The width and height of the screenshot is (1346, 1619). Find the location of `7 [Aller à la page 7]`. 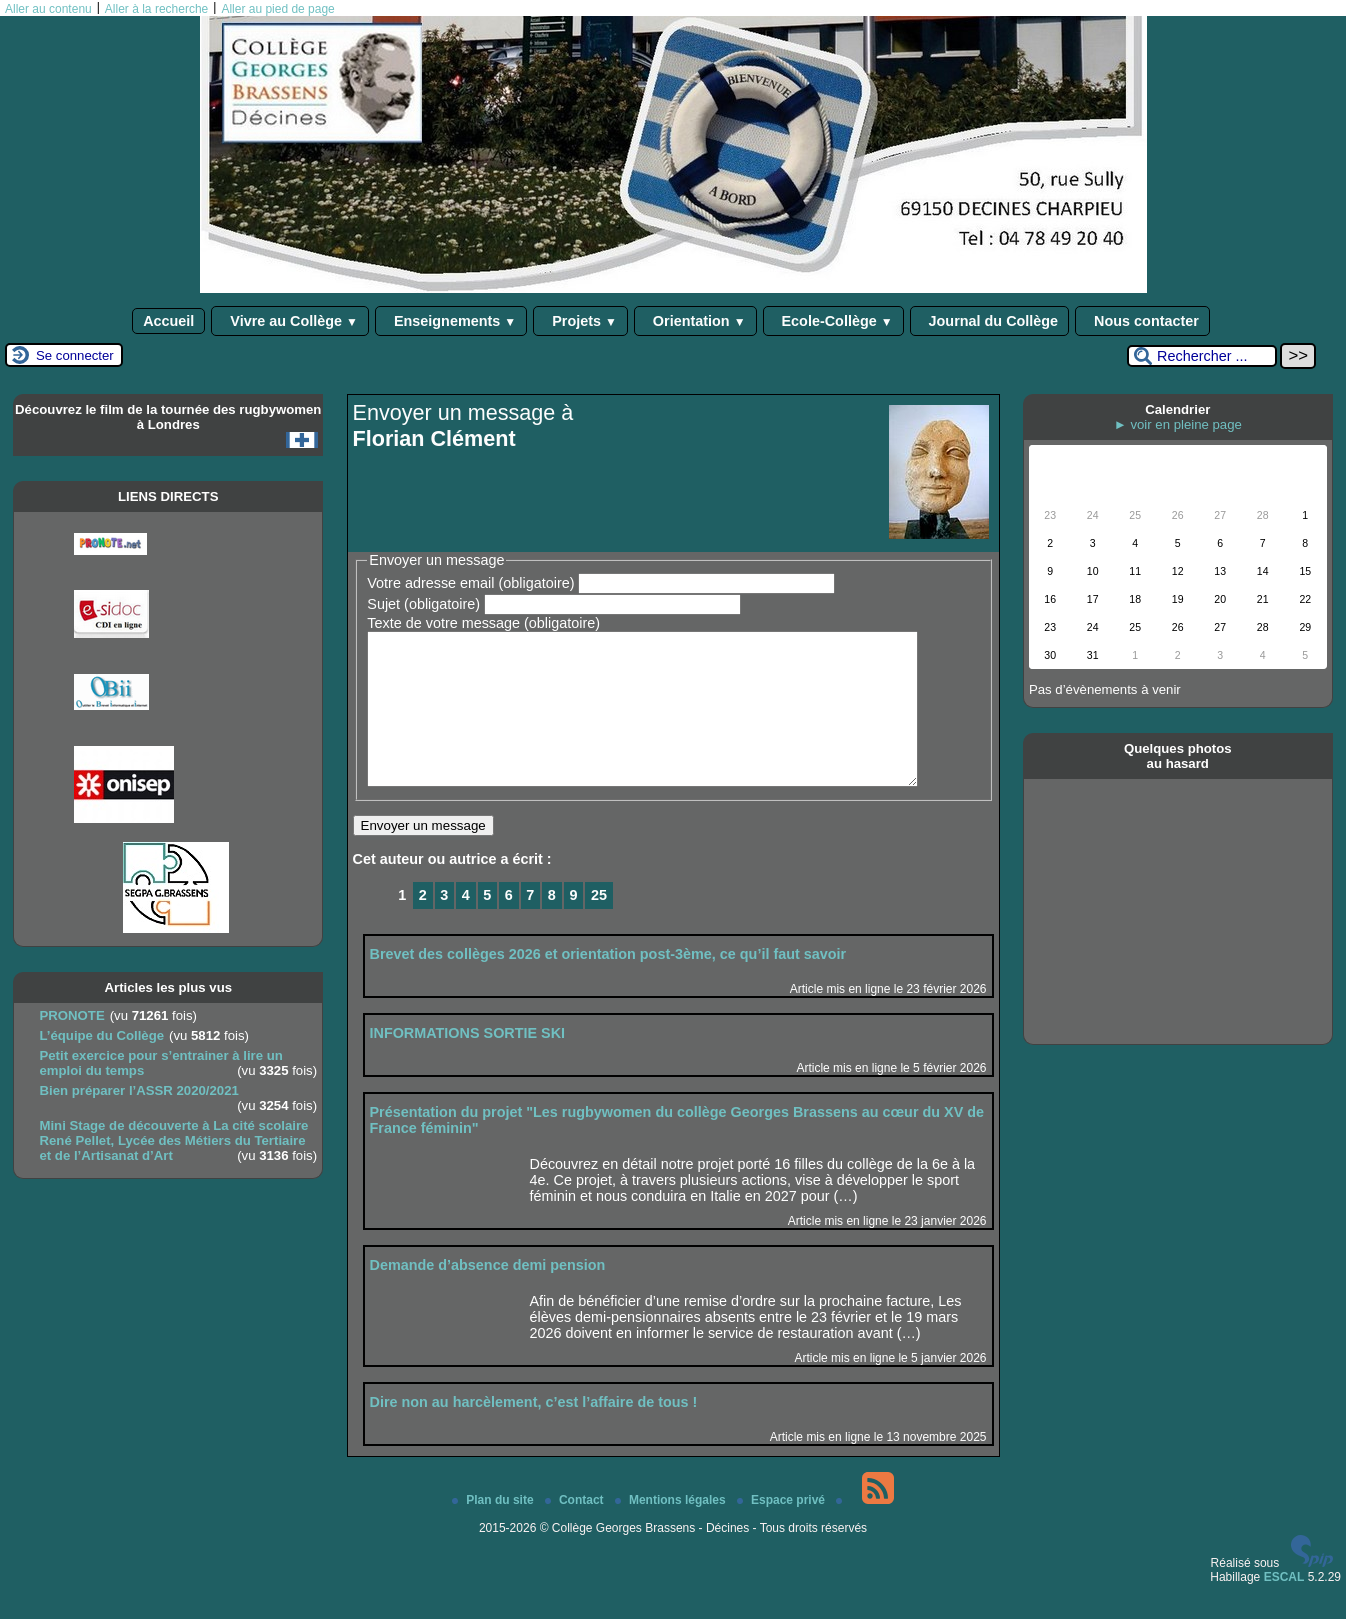

7 [Aller à la page 7] is located at coordinates (530, 925).